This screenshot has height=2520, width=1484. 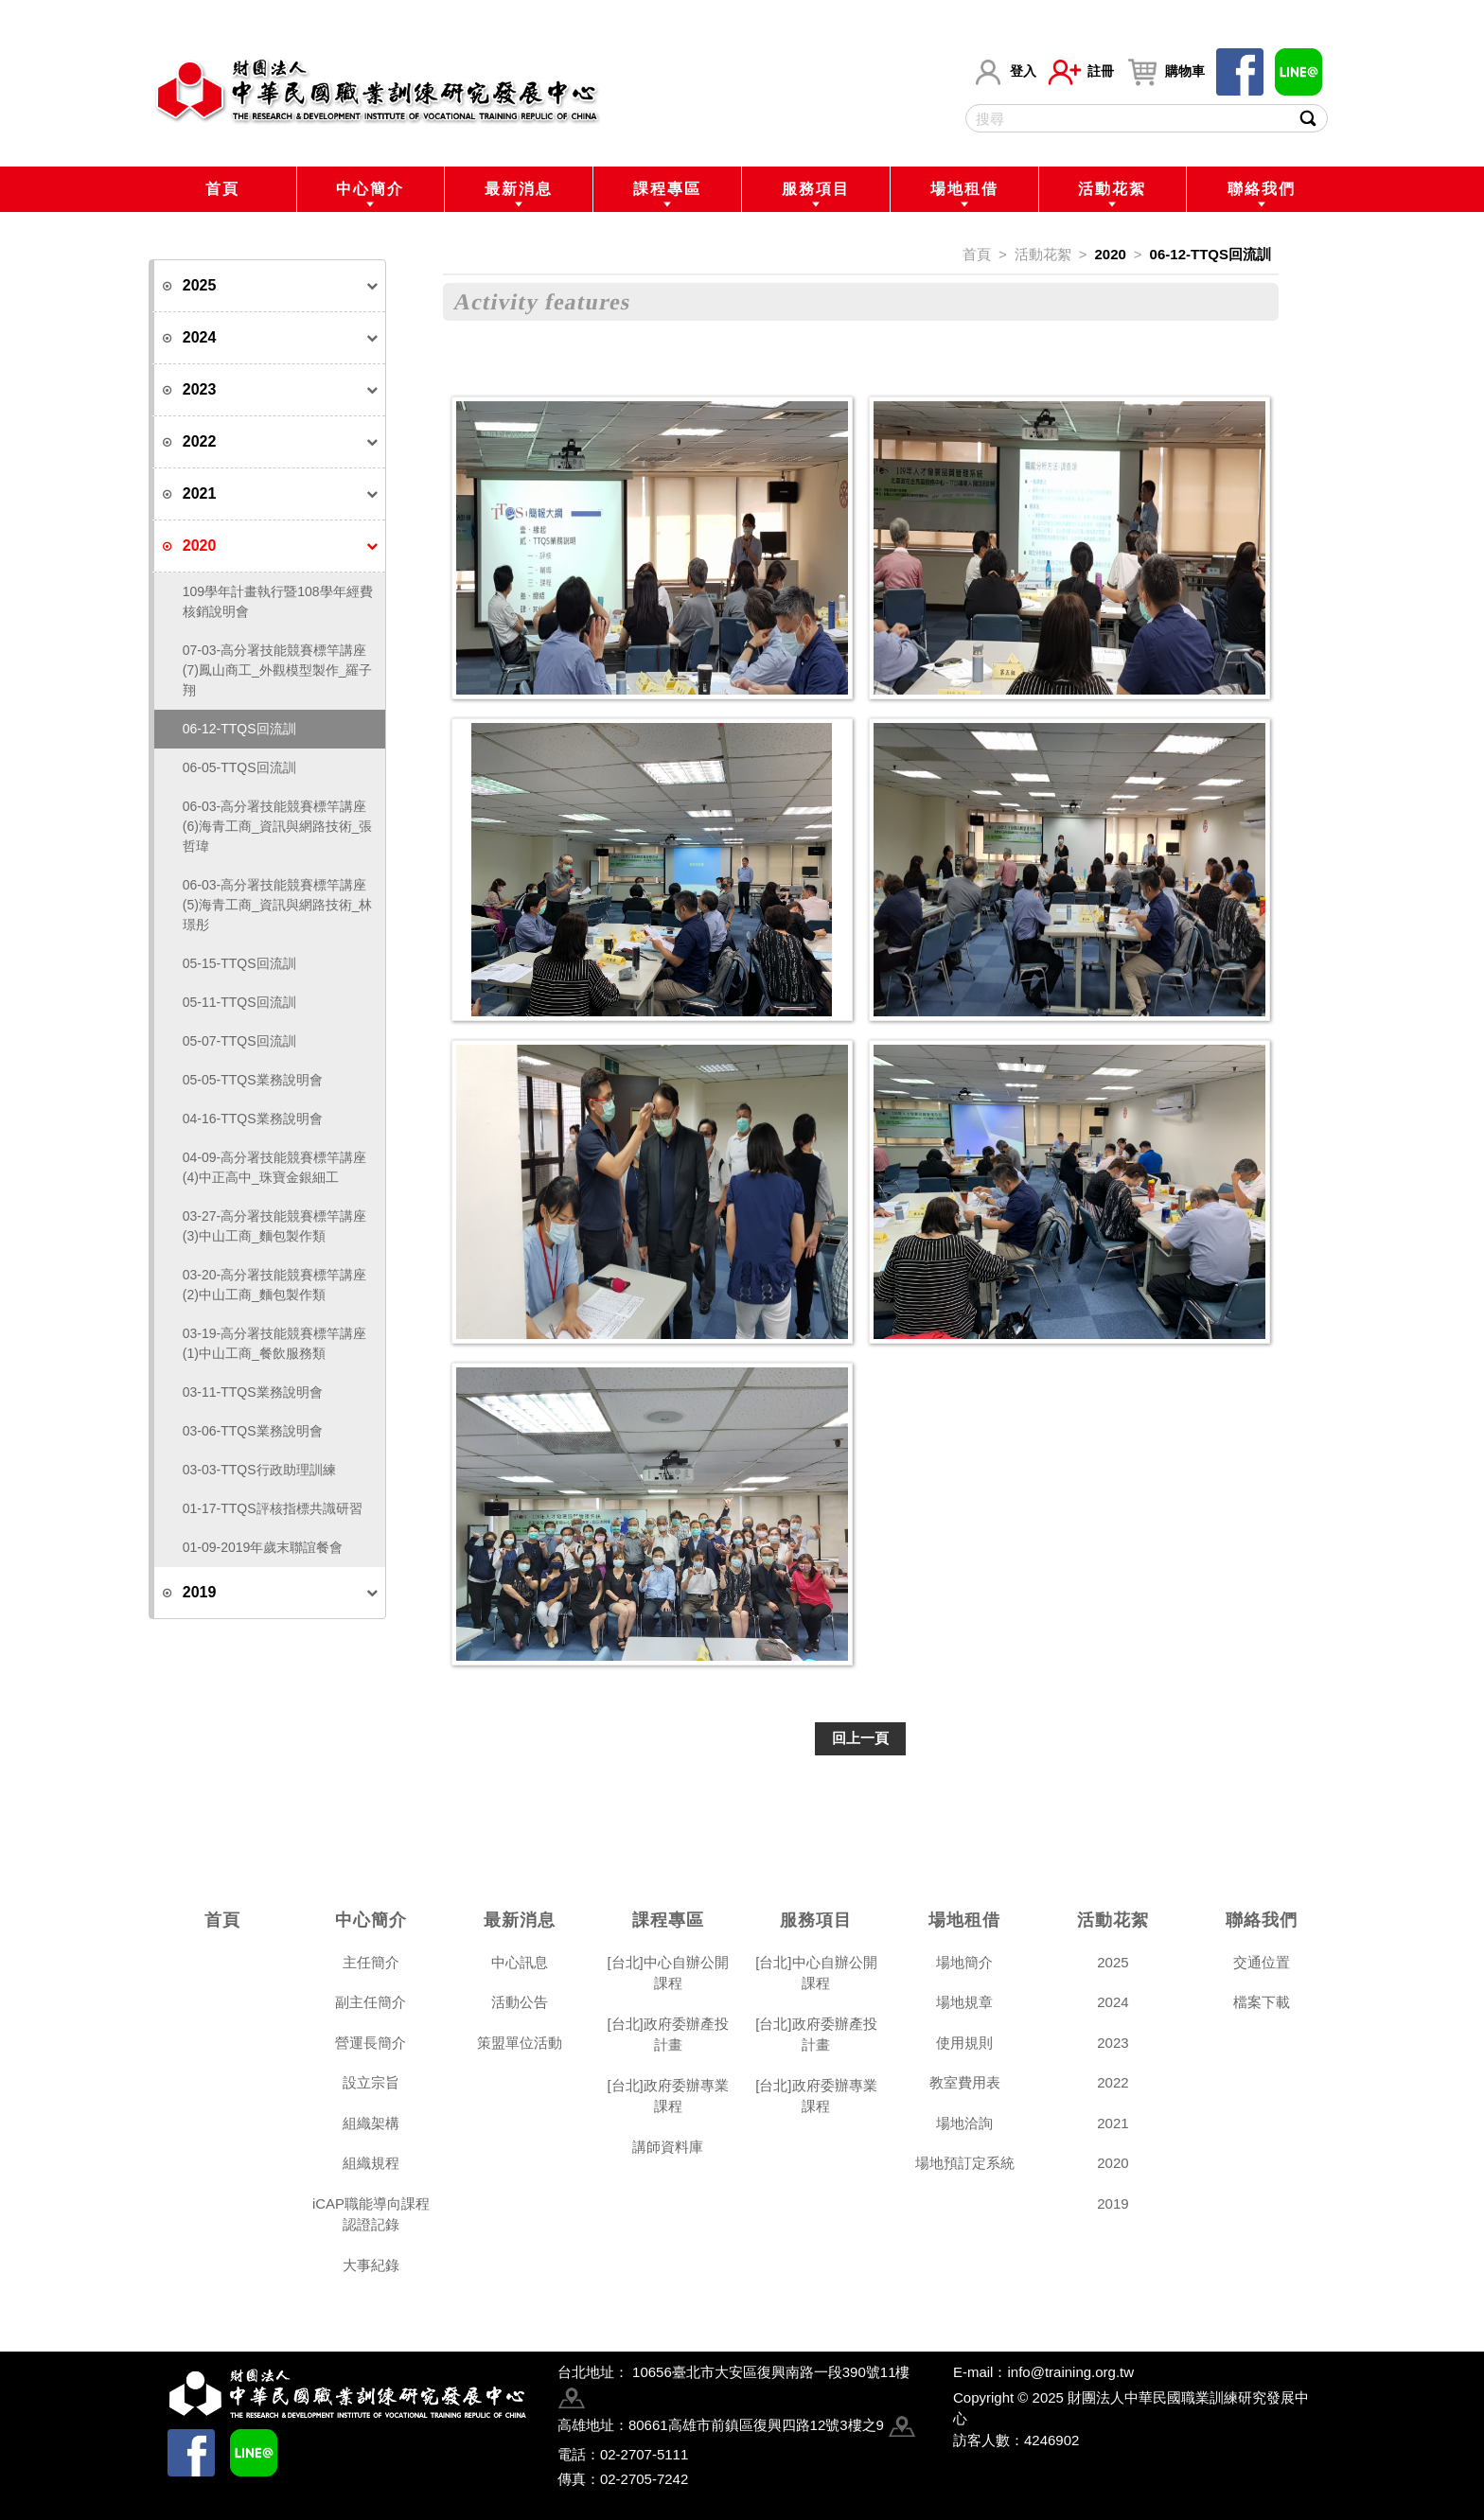 What do you see at coordinates (1112, 2082) in the screenshot?
I see `2022` at bounding box center [1112, 2082].